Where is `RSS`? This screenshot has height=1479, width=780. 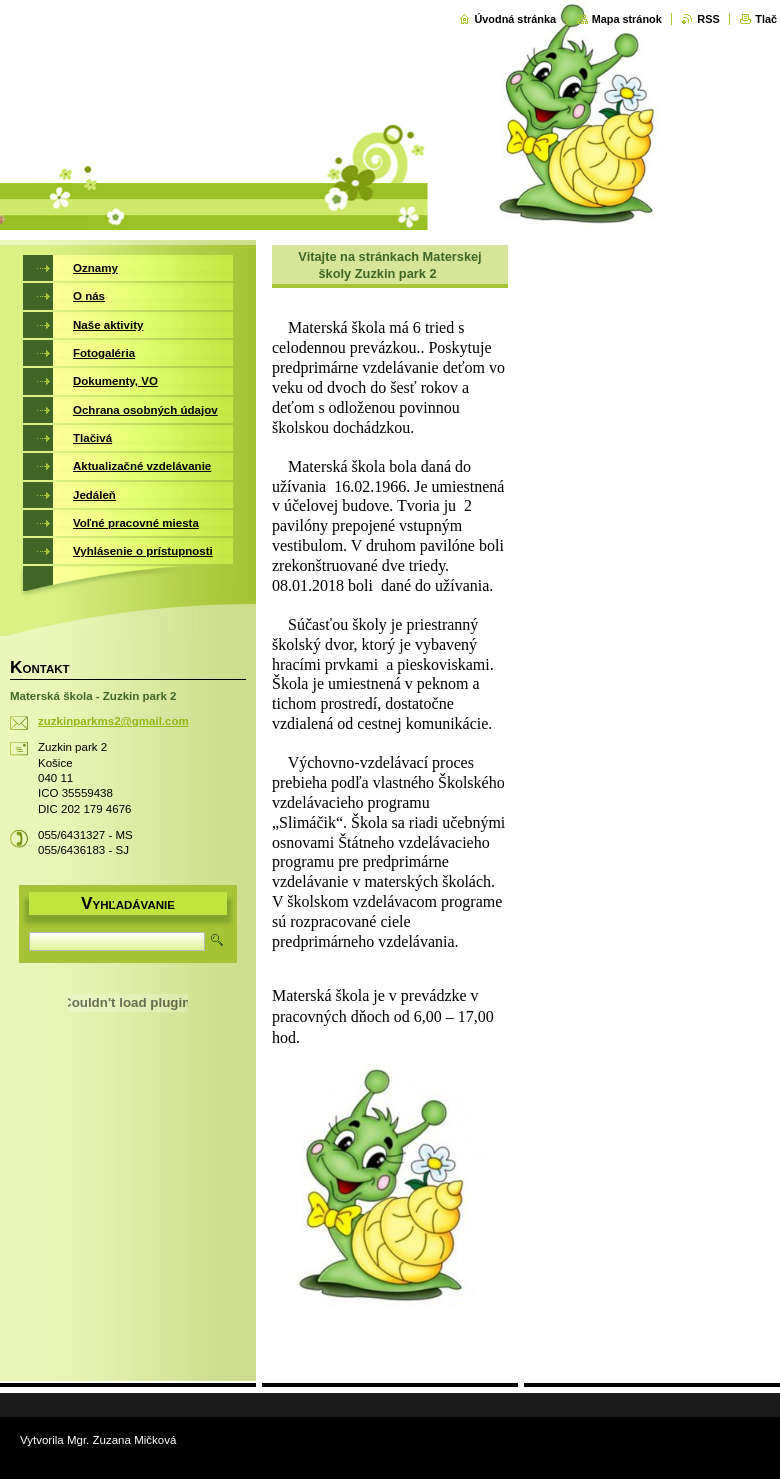 RSS is located at coordinates (708, 19).